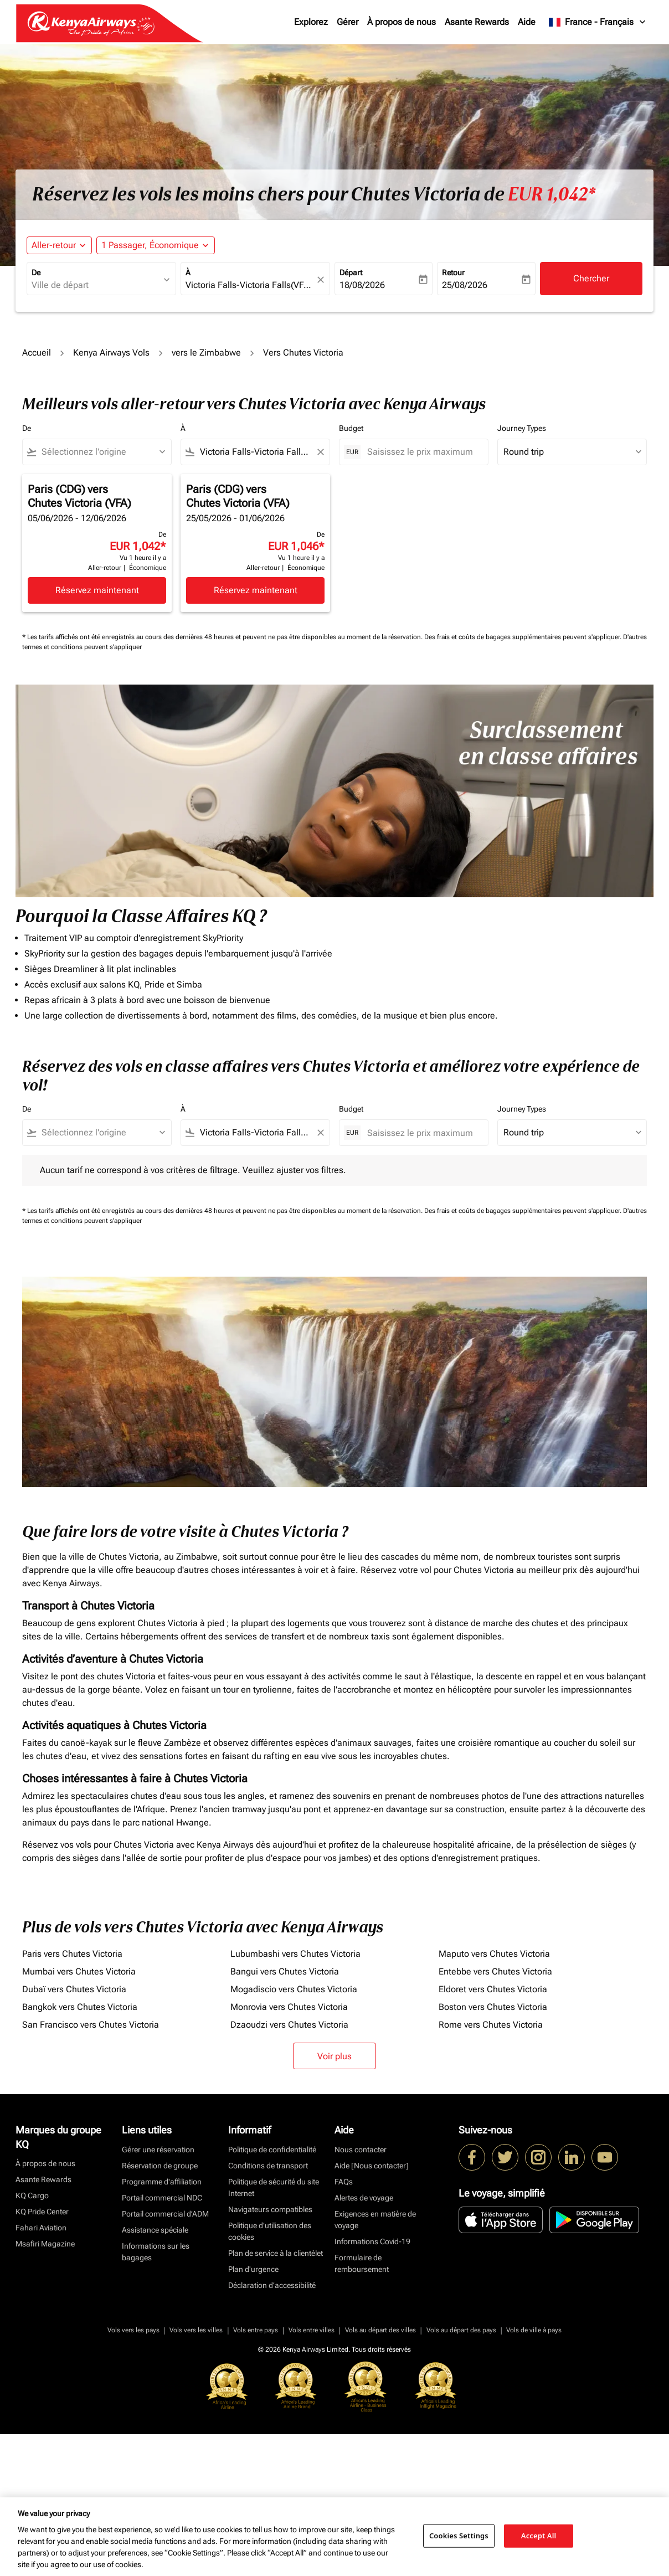  Describe the element at coordinates (320, 452) in the screenshot. I see `[Clear filter]` at that location.